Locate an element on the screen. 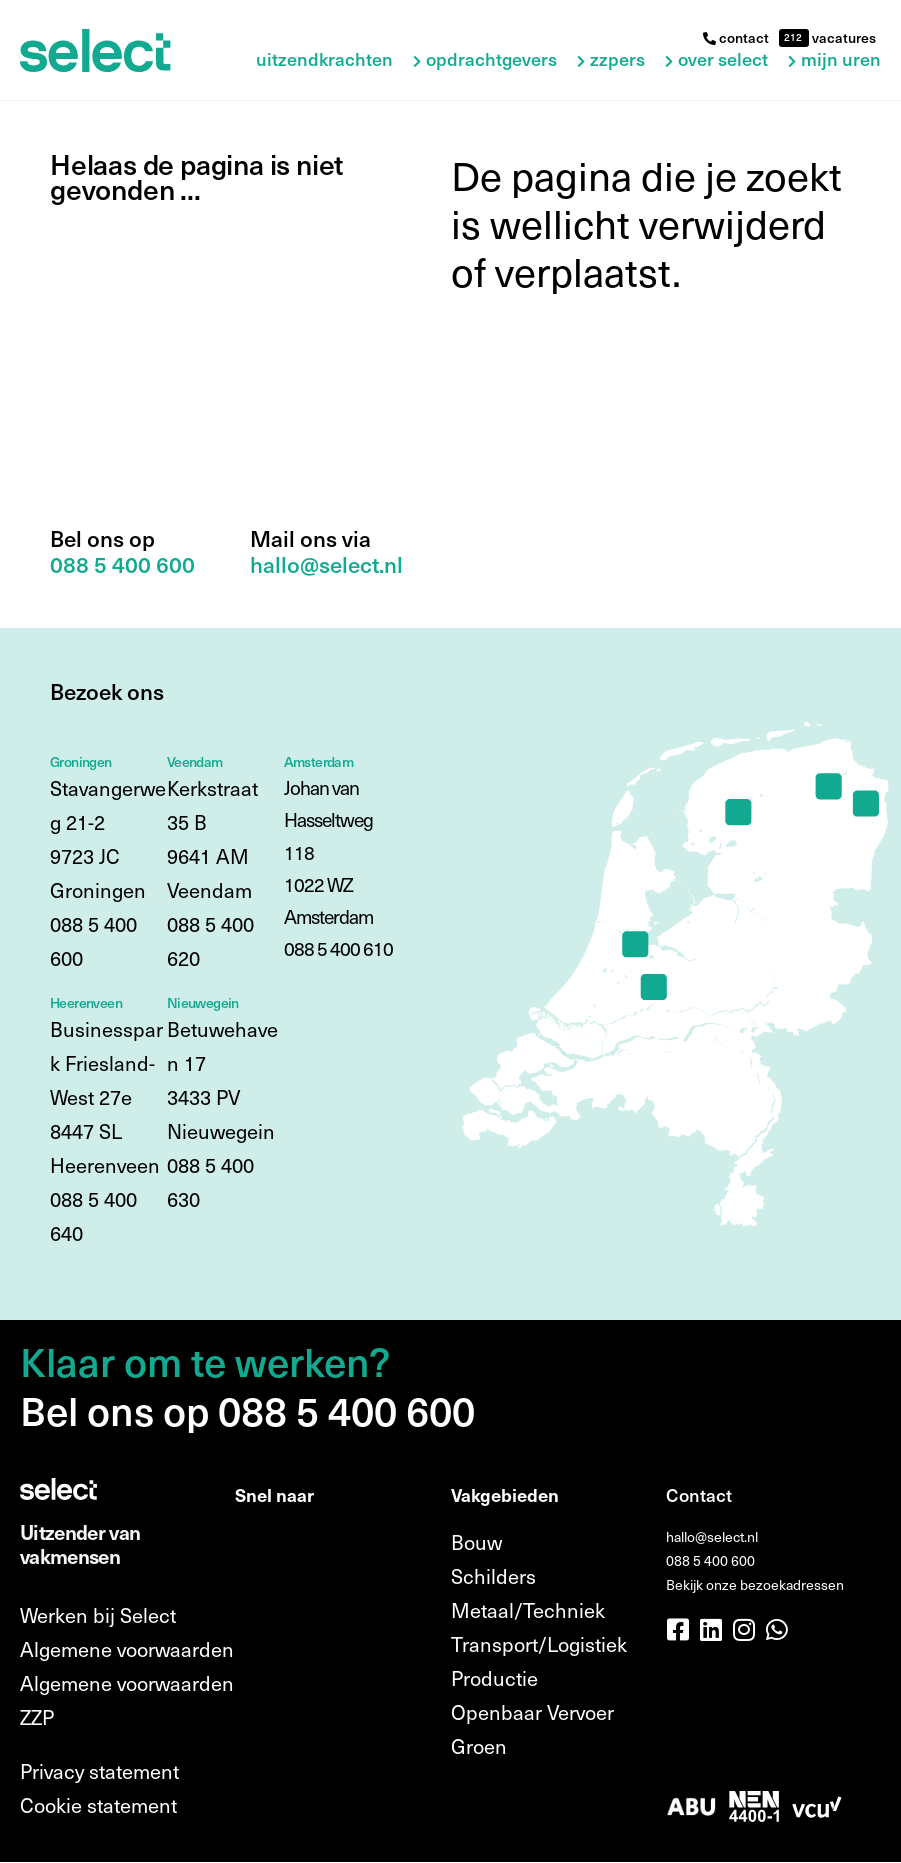  Bekijk onze bezoekadressen is located at coordinates (755, 1584).